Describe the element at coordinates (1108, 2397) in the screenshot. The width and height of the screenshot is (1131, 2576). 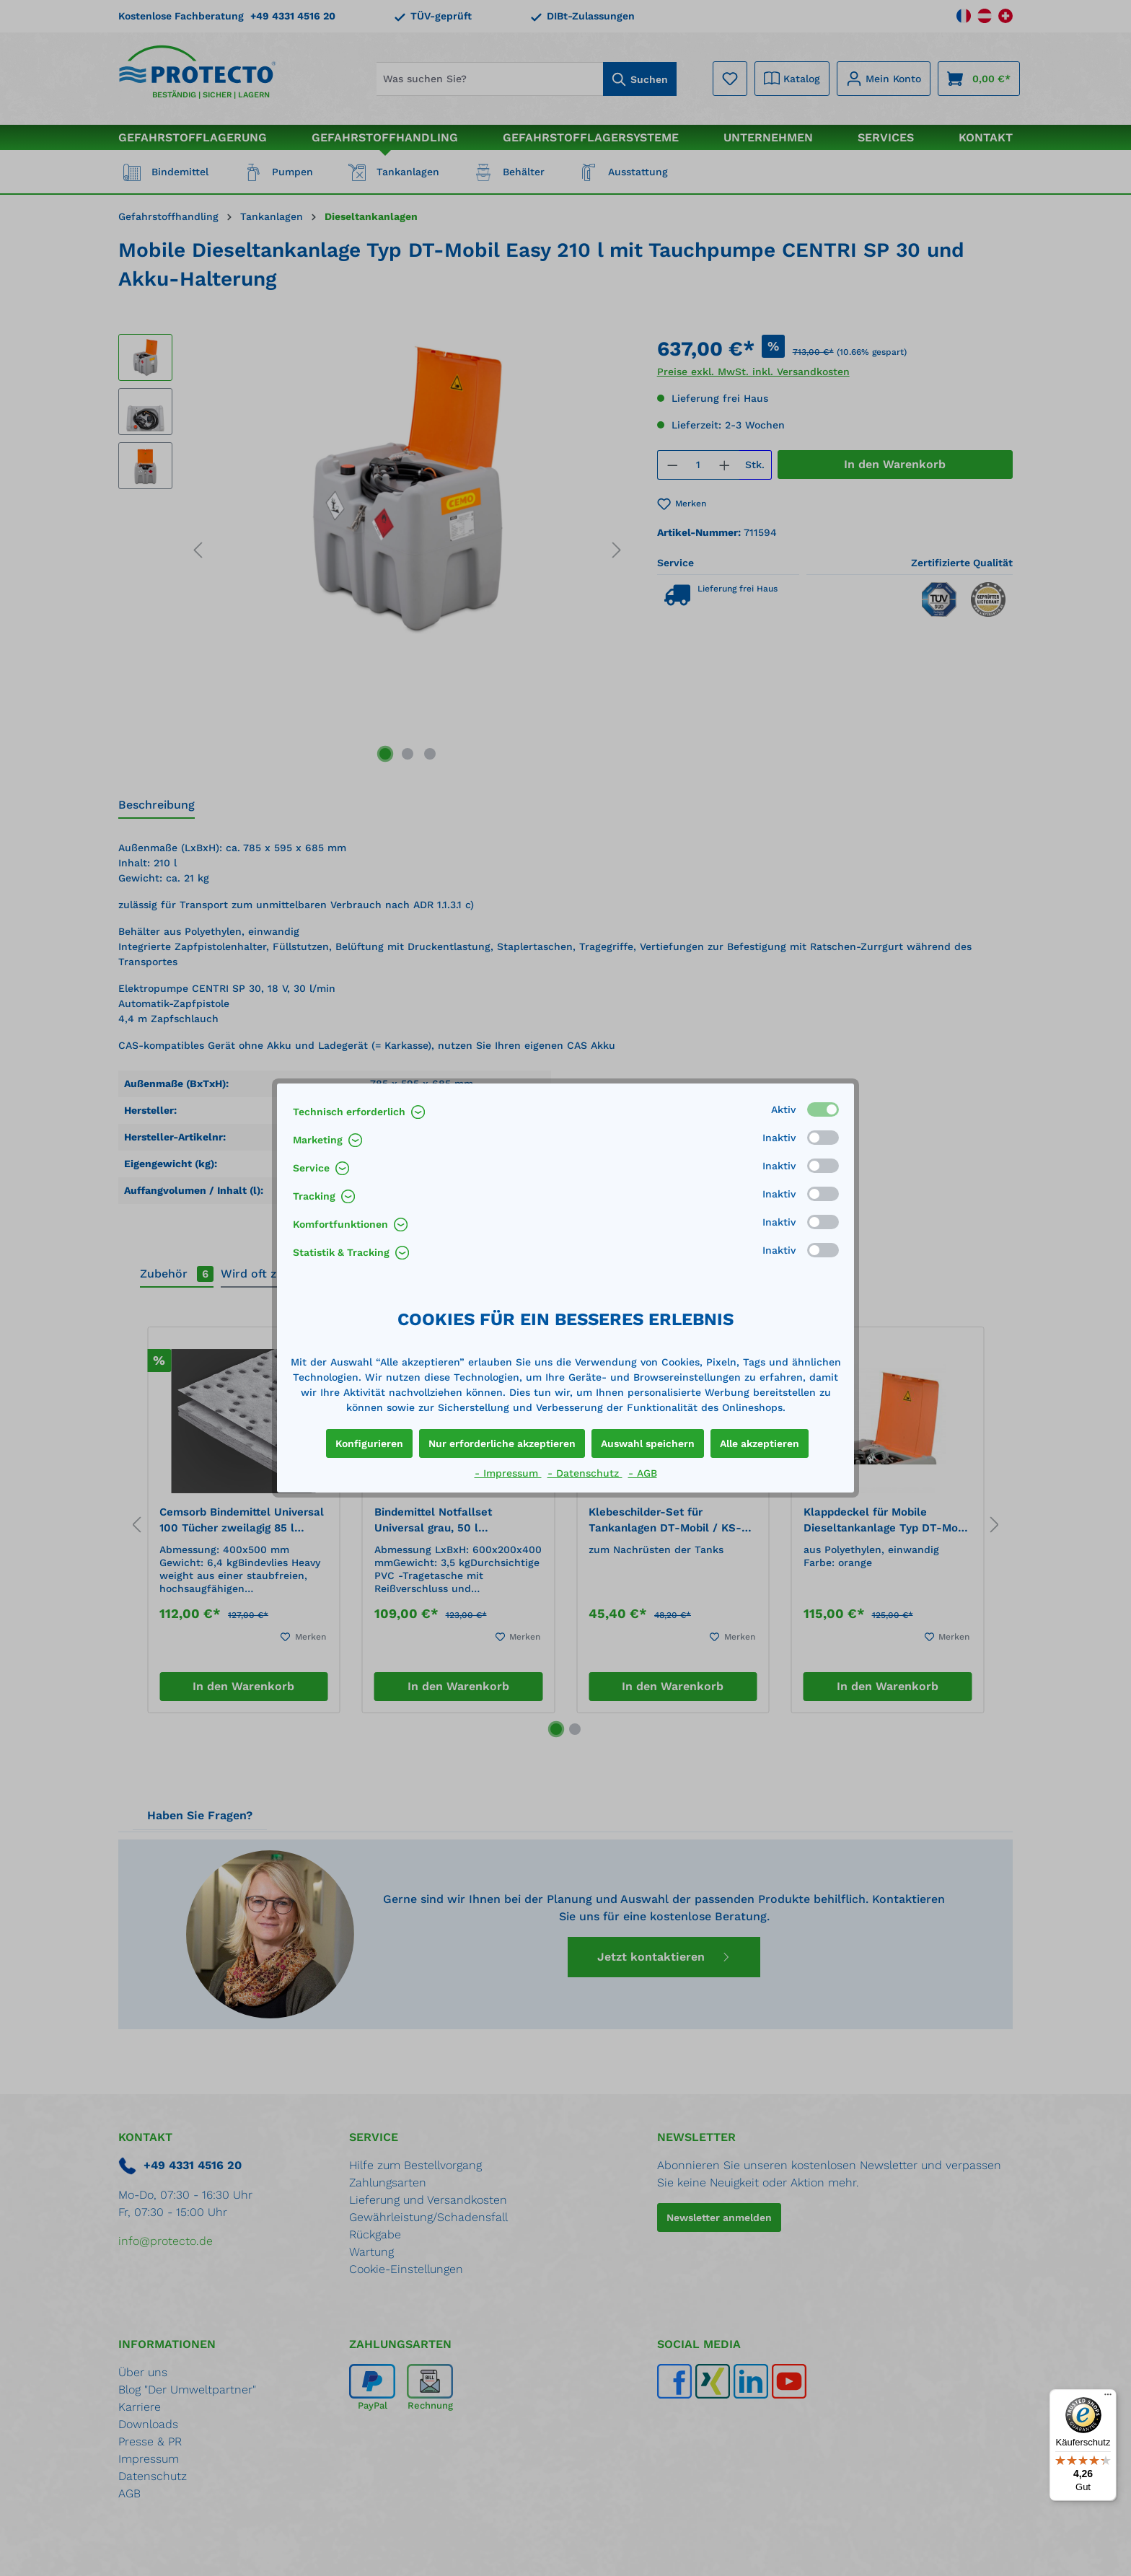
I see `[Menü]` at that location.